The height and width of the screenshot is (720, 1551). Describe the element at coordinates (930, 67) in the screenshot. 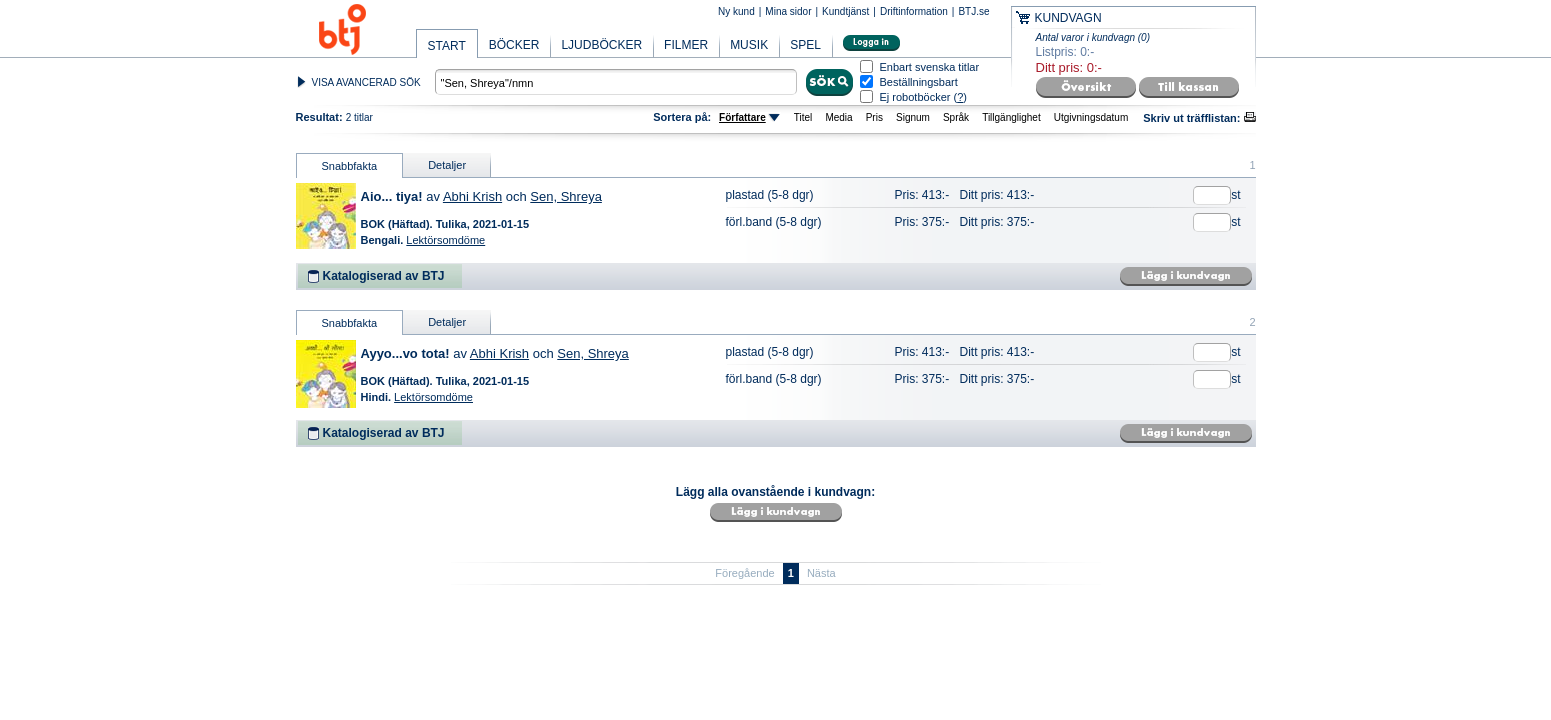

I see `Enbart svenska titlar` at that location.